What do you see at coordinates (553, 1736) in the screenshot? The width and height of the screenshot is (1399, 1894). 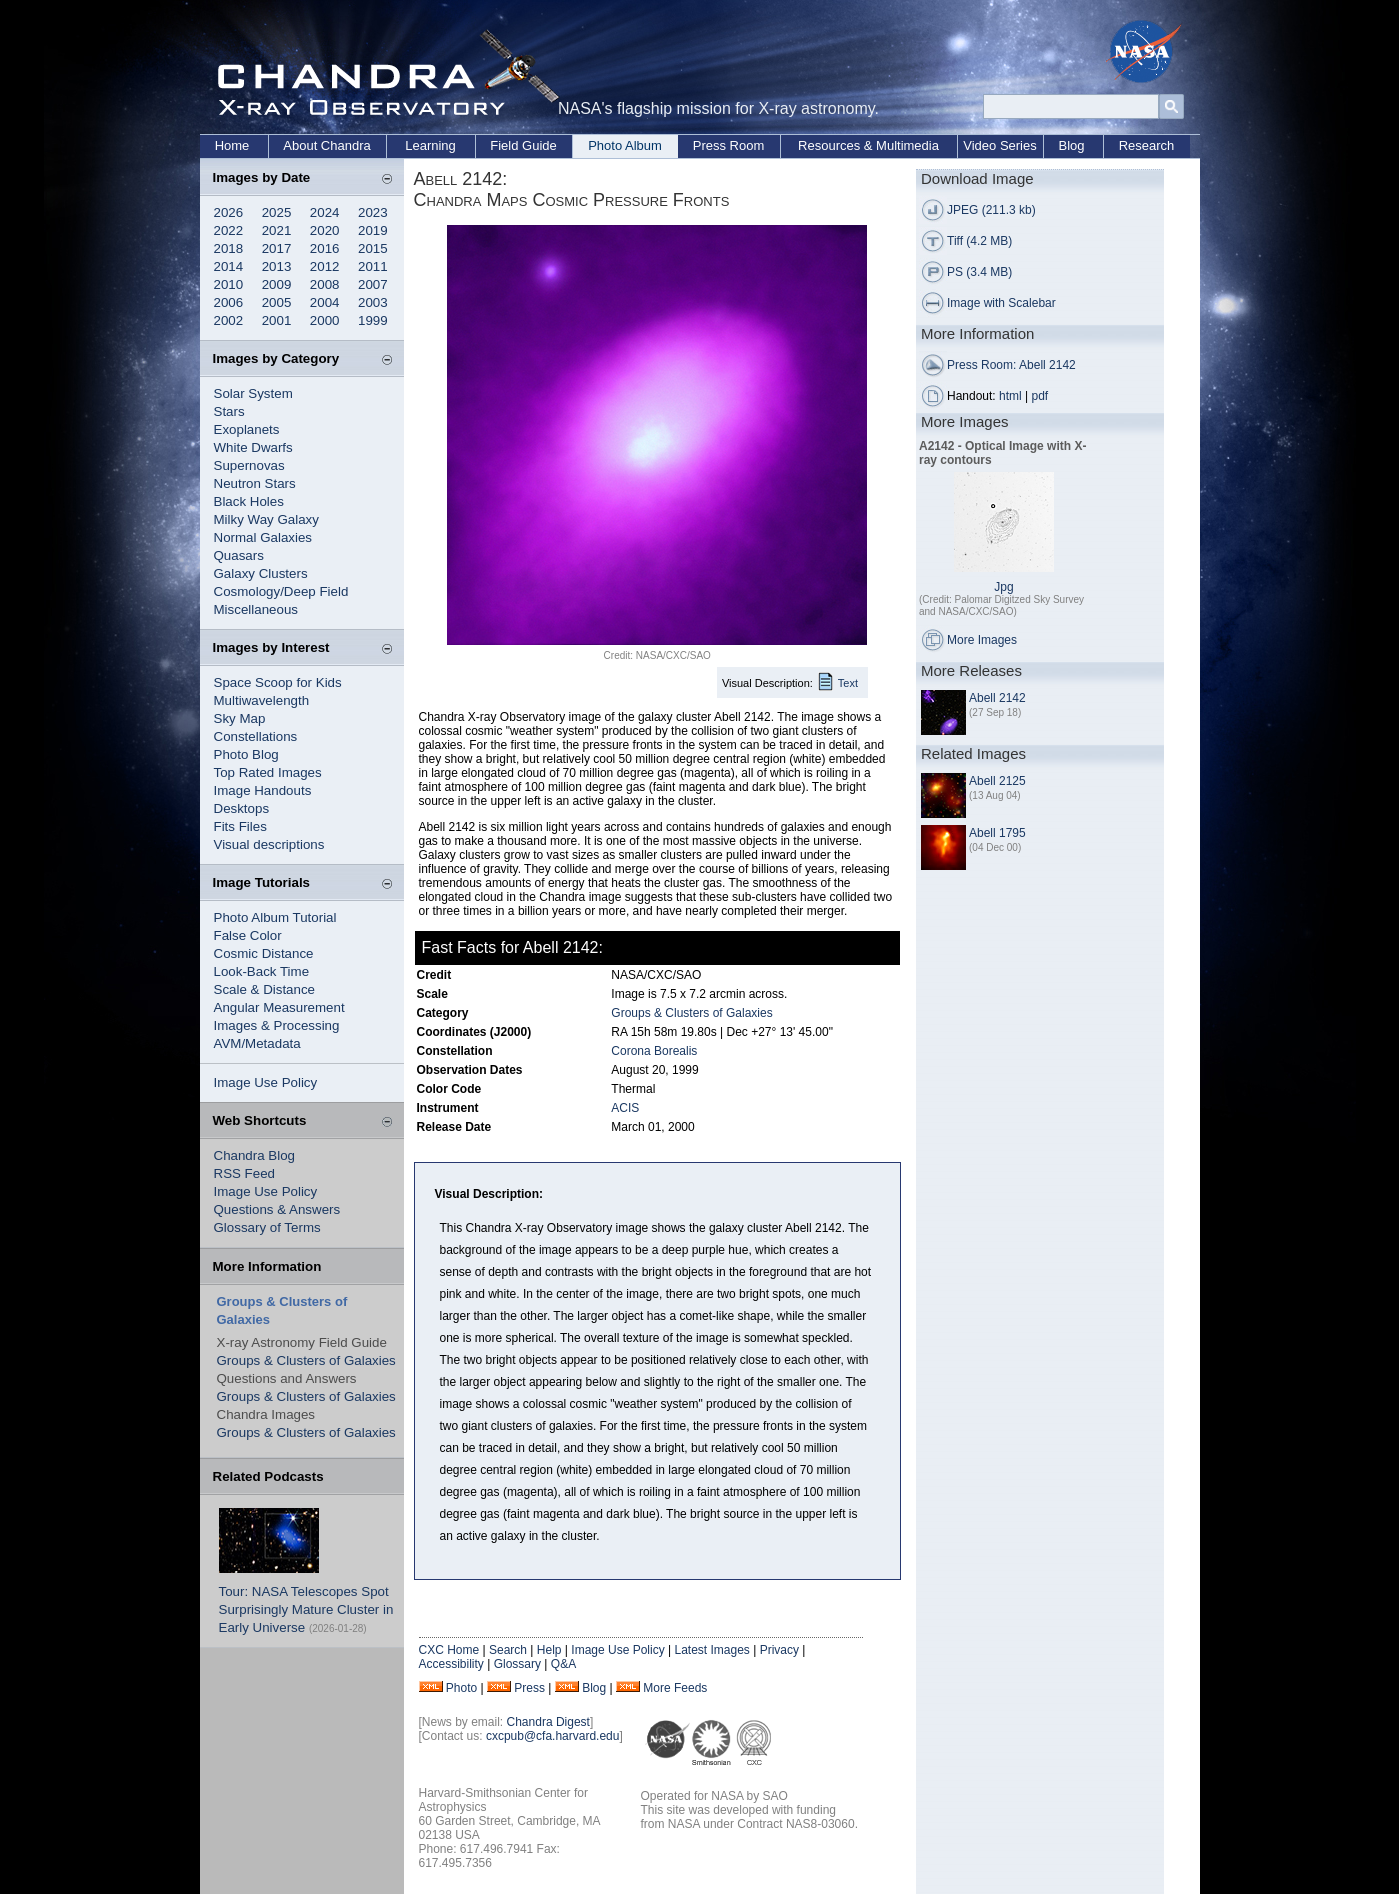 I see `cxcpub@cfa.harvard.edu` at bounding box center [553, 1736].